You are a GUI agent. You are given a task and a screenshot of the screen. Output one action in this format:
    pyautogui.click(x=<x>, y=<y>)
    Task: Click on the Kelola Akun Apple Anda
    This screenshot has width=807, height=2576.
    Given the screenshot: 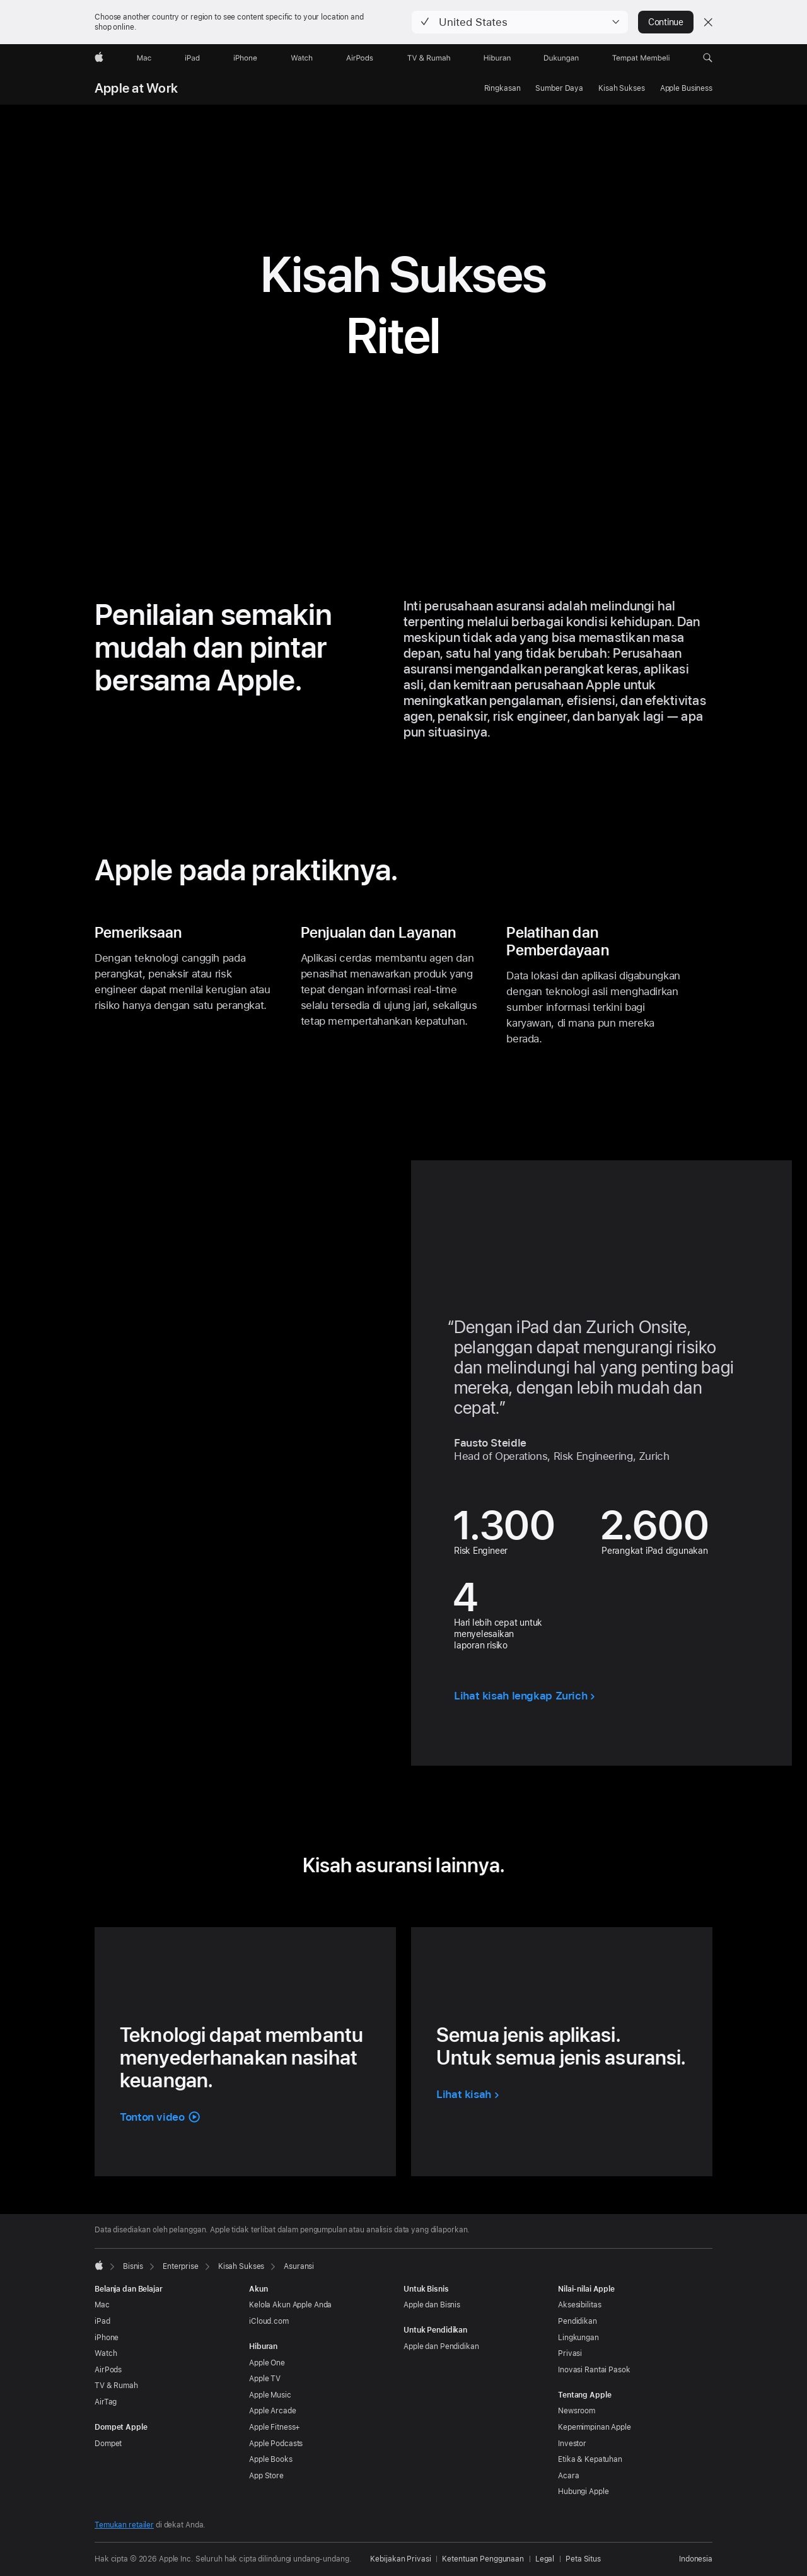 What is the action you would take?
    pyautogui.click(x=290, y=2304)
    